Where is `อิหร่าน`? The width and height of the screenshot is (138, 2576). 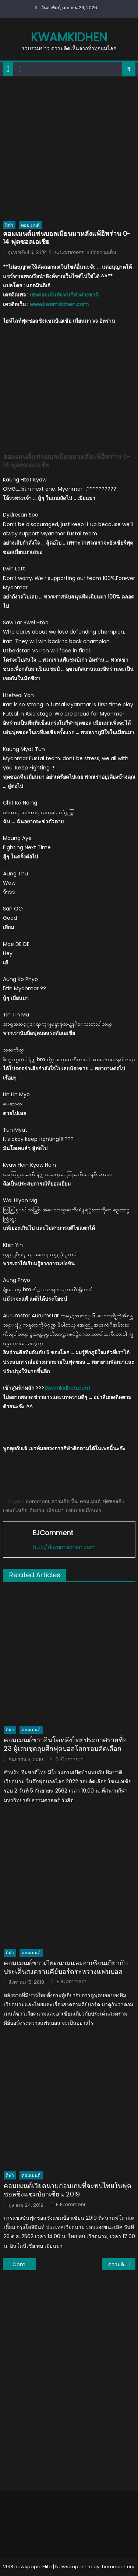
อิหร่าน is located at coordinates (37, 1510).